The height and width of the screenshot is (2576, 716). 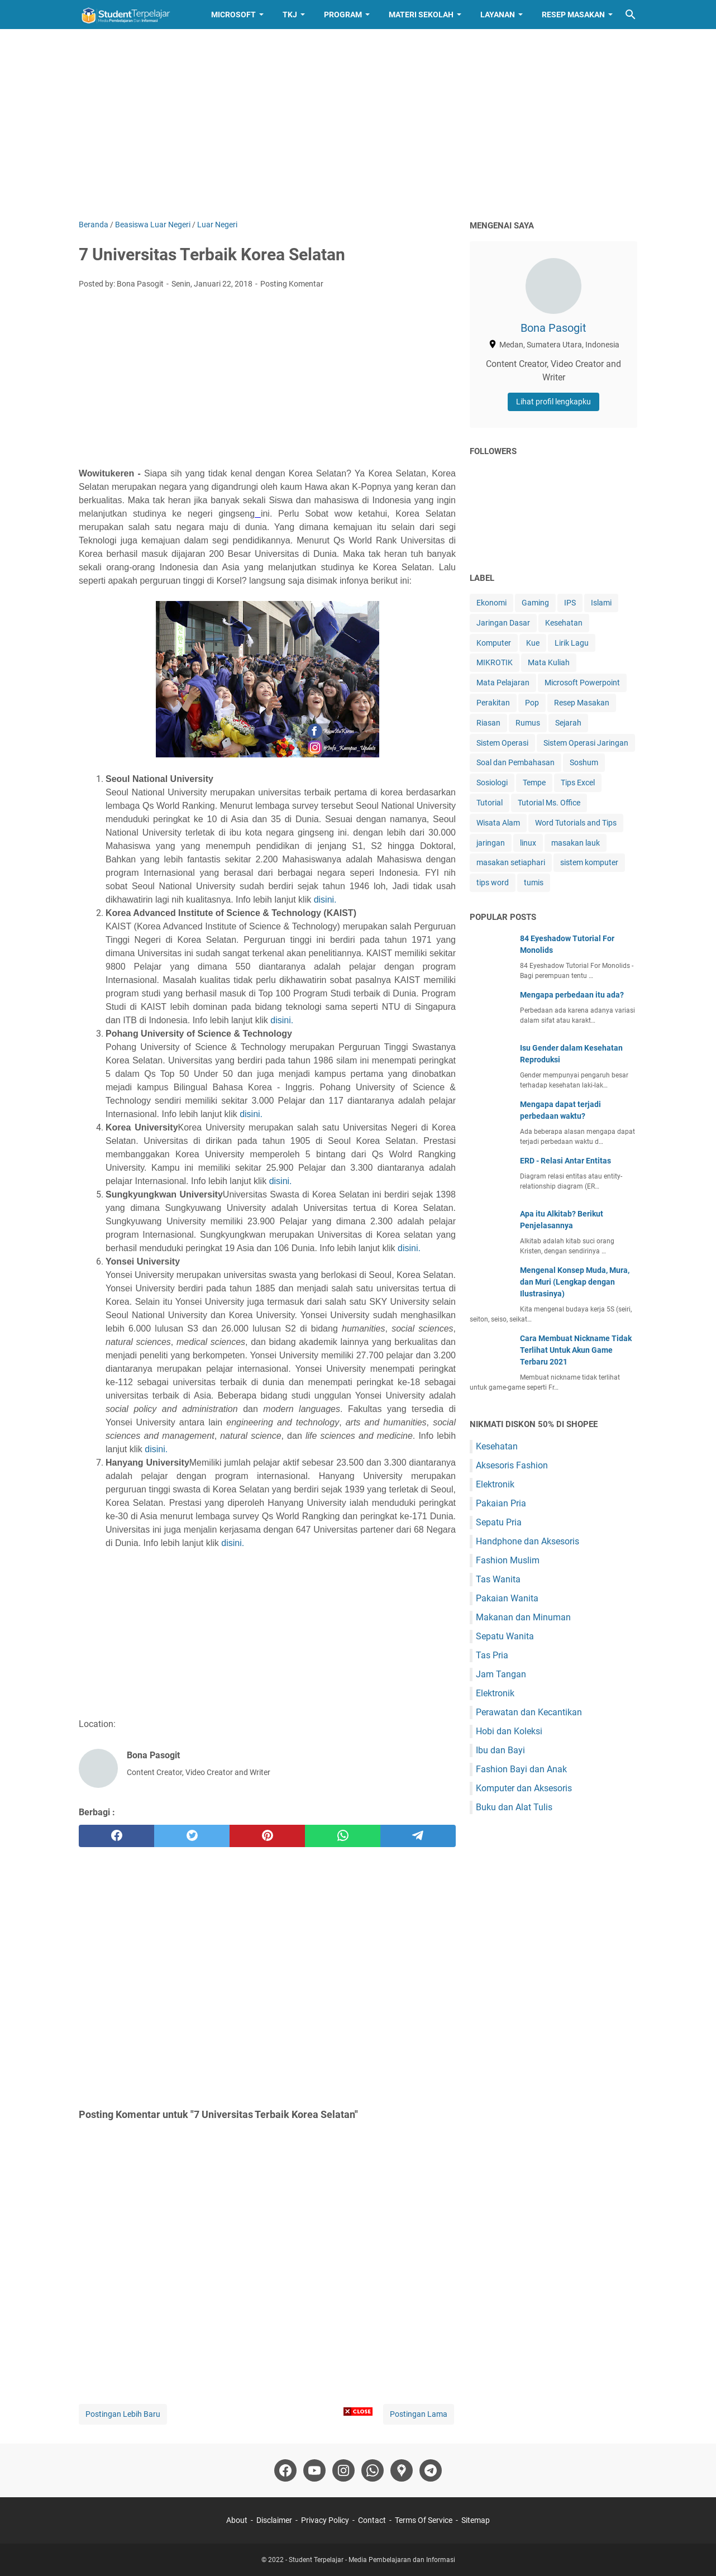 I want to click on IPS, so click(x=570, y=602).